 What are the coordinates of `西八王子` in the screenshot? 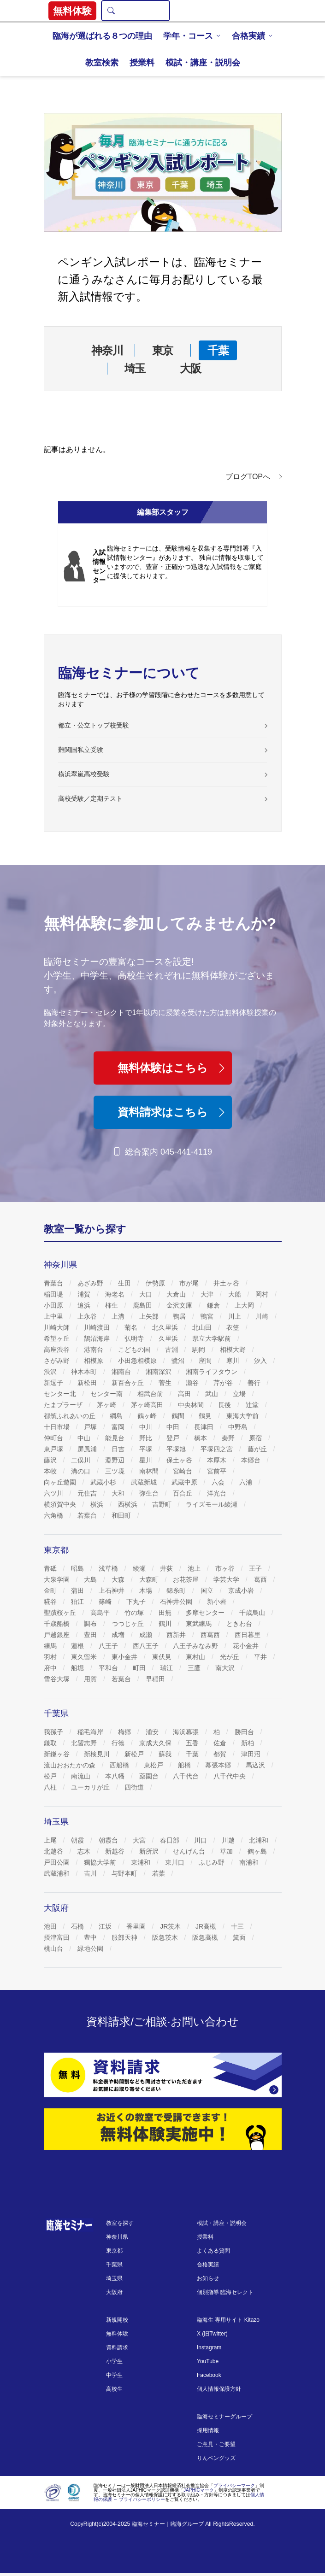 It's located at (146, 1646).